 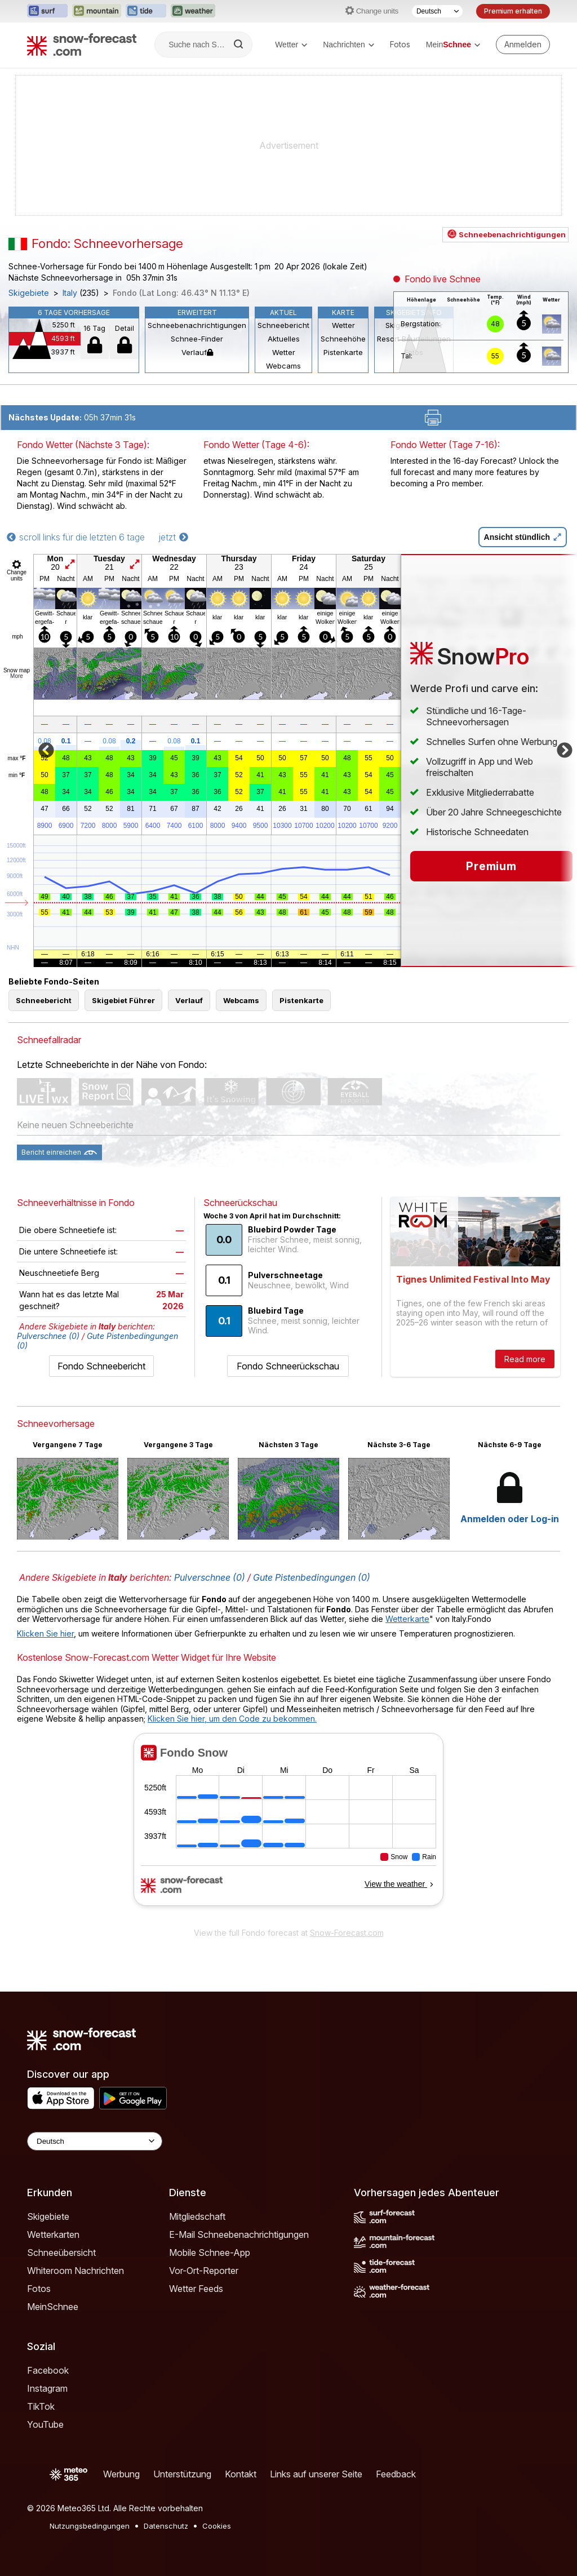 I want to click on [Sprache auswählen], so click(x=437, y=11).